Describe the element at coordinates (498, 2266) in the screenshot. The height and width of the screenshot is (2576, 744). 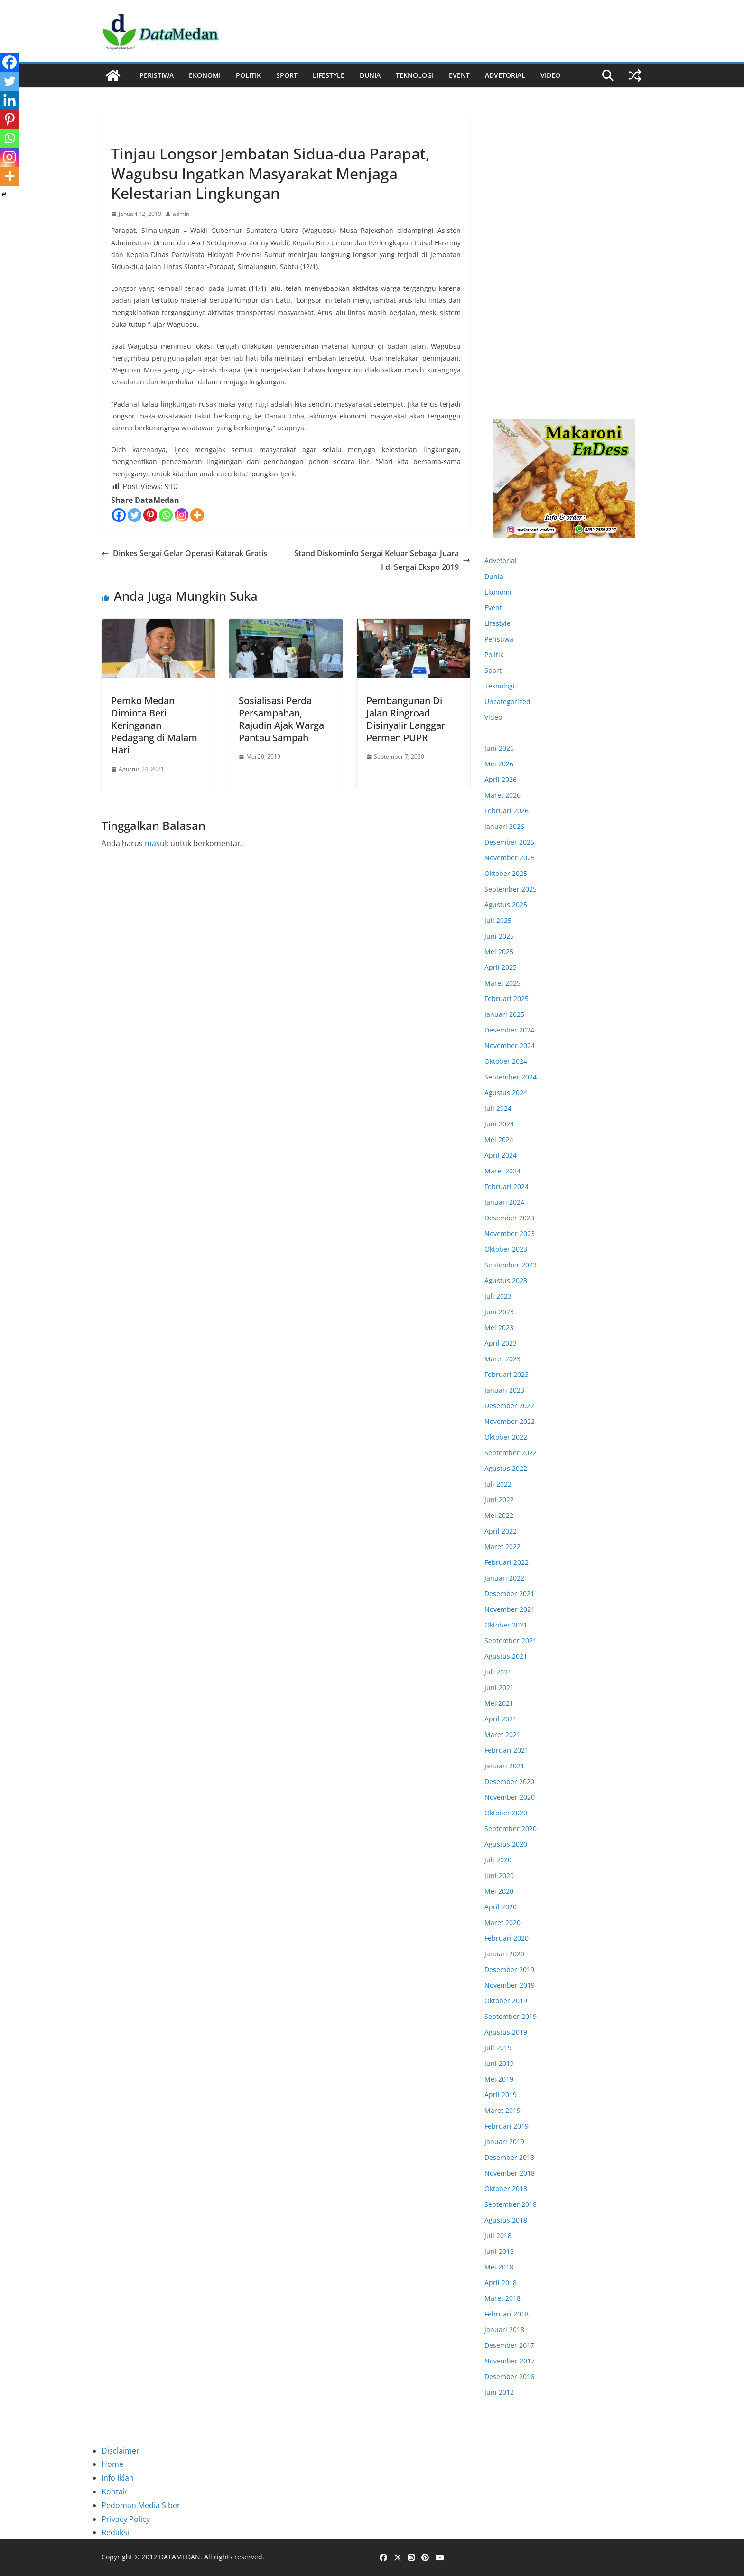
I see `Mei 2018` at that location.